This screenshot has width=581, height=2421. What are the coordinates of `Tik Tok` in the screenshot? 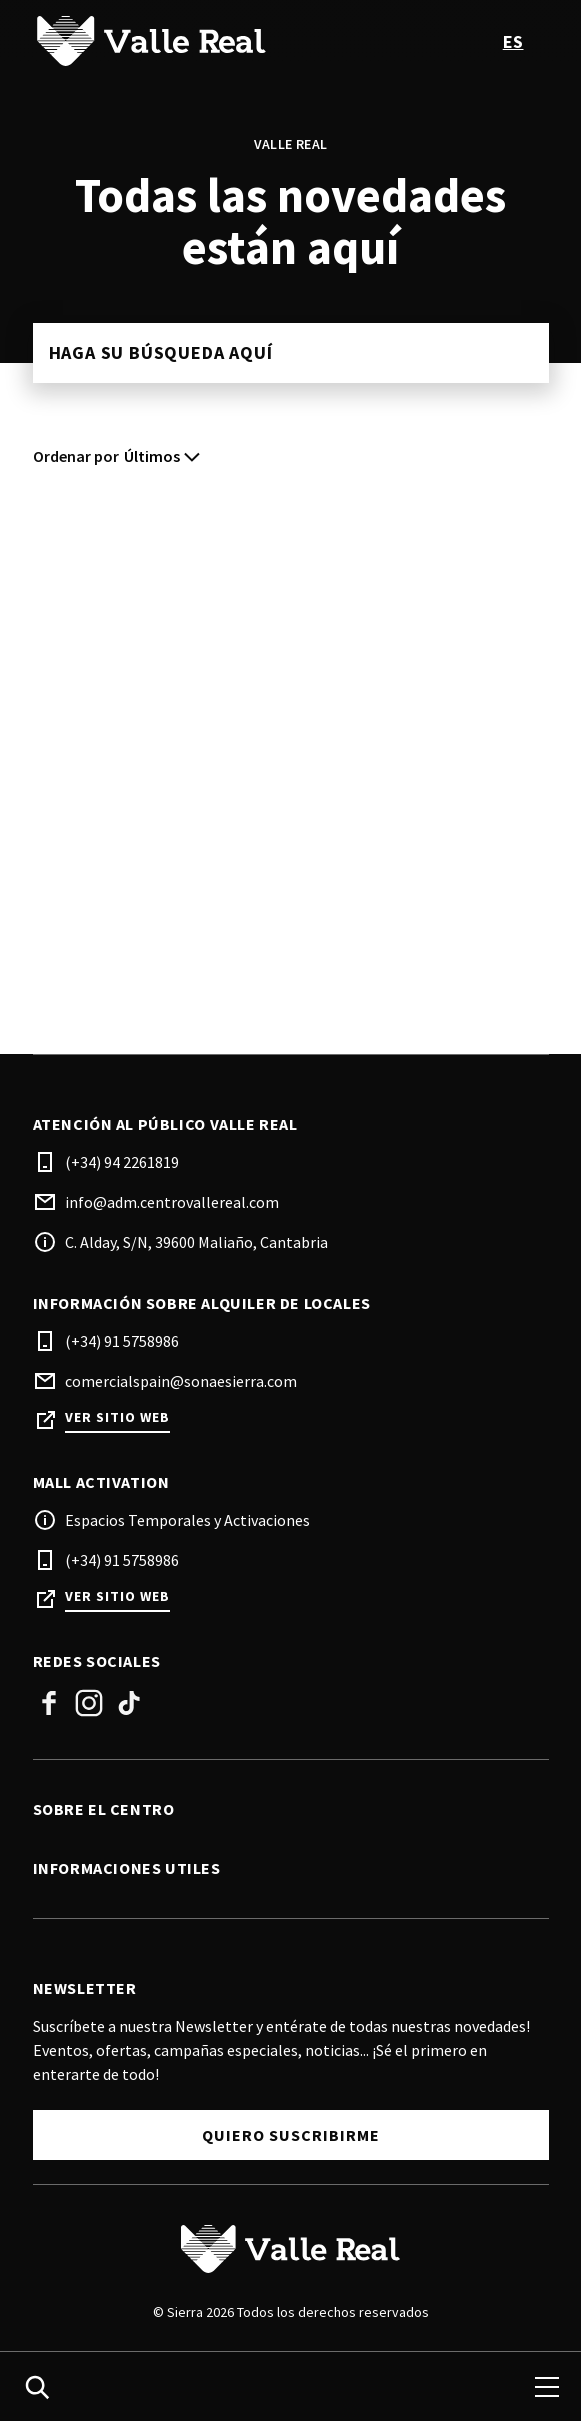 It's located at (129, 1703).